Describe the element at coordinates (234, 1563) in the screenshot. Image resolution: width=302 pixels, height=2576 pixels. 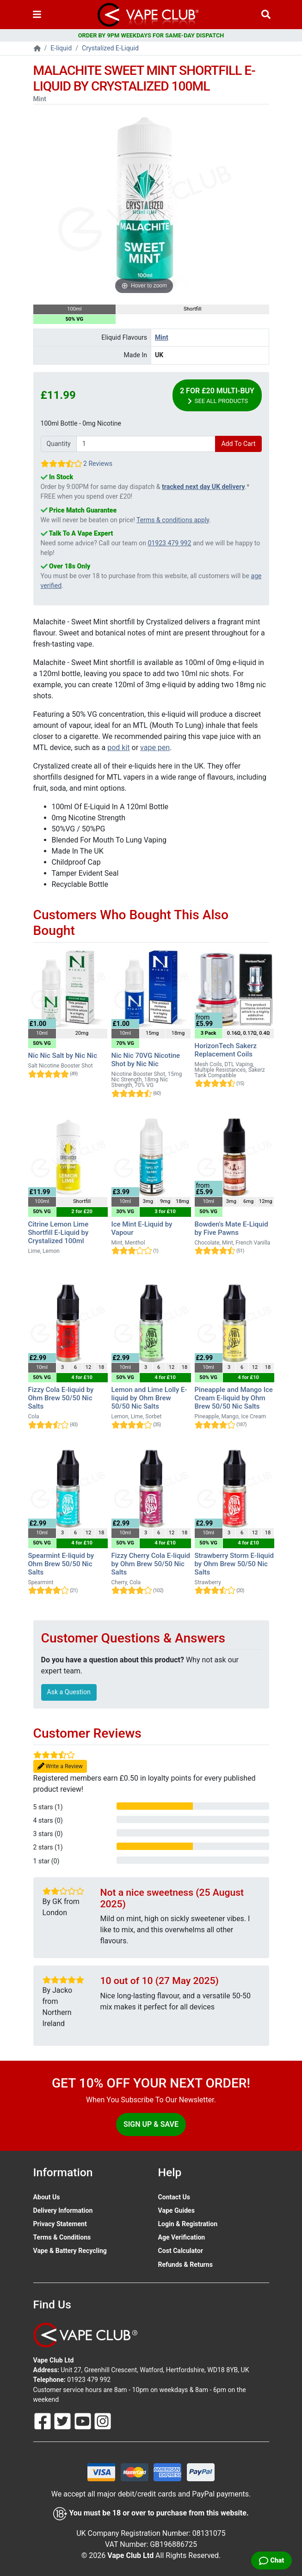
I see `Strawberry Storm E-liquid by Ohm Brew 50/50 Nic Salts` at that location.